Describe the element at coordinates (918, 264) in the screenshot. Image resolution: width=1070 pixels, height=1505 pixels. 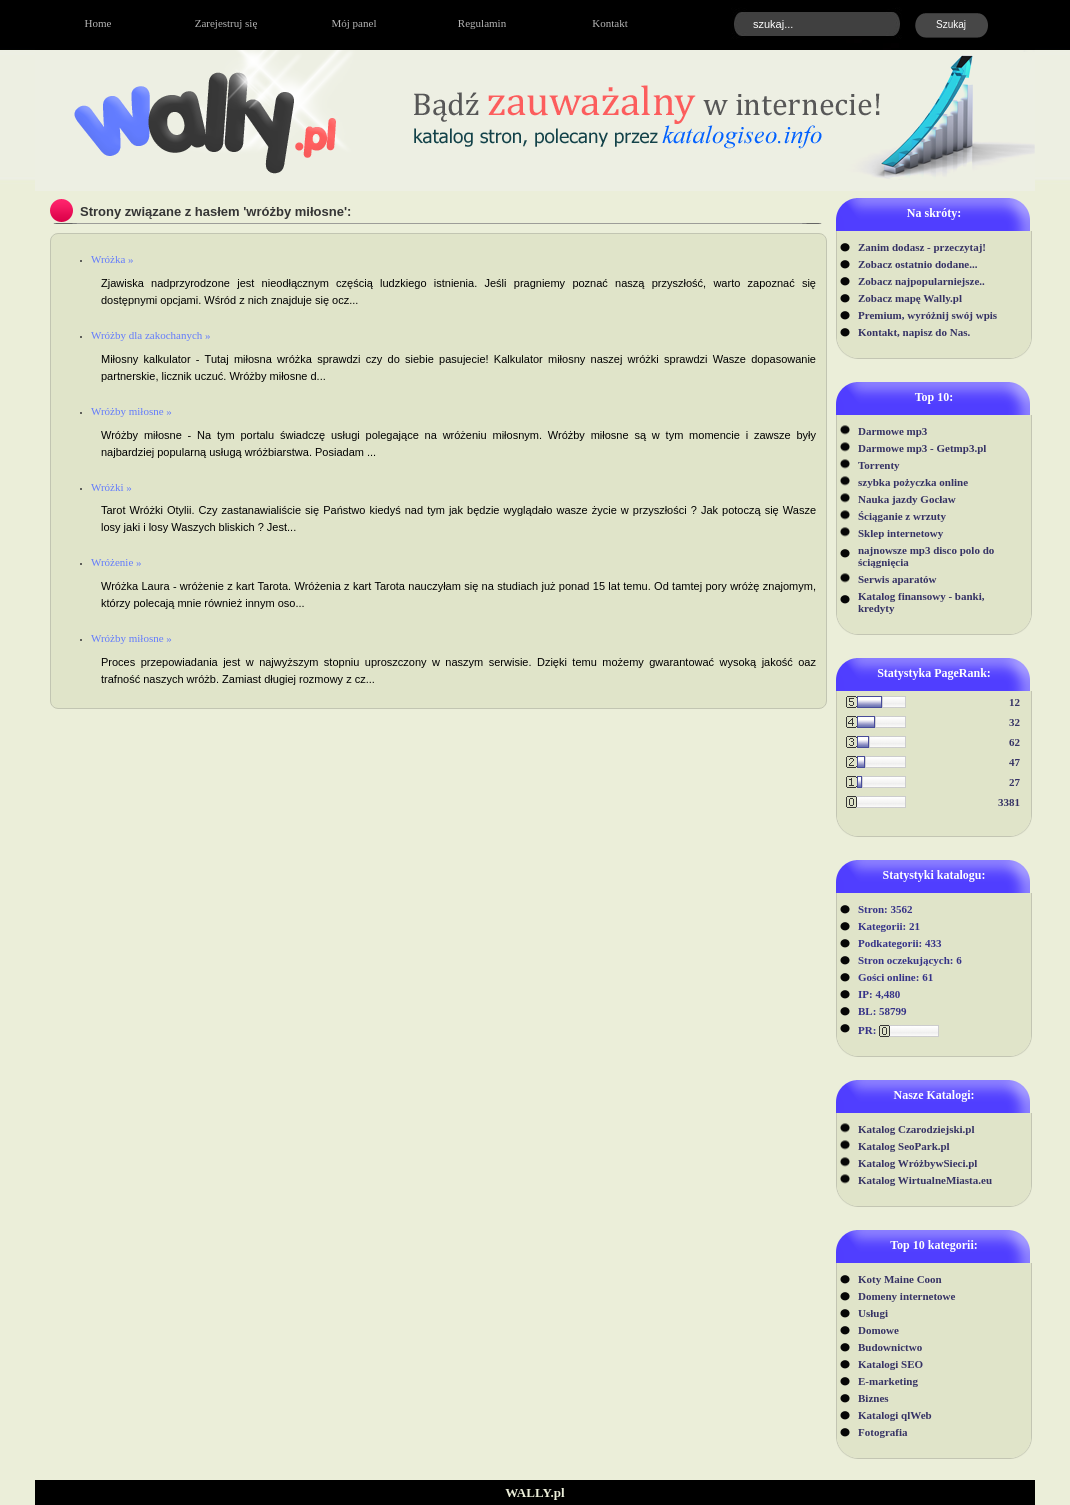
I see `Zobacz ostatnio dodane...` at that location.